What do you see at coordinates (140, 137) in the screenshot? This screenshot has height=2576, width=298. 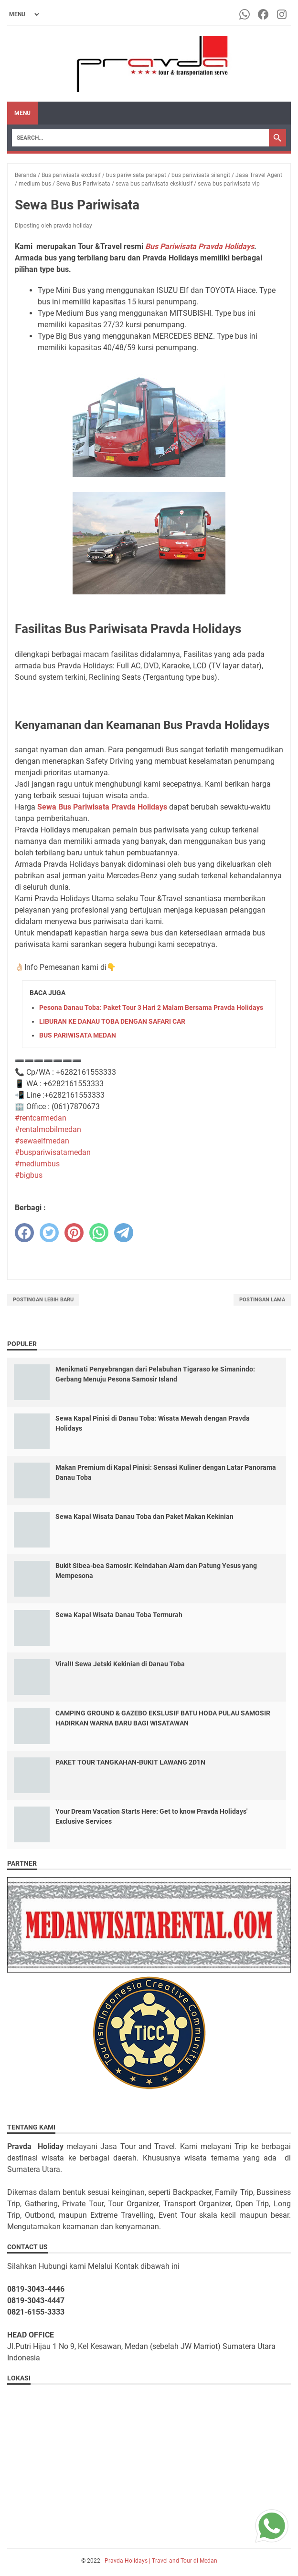 I see `[Search]` at bounding box center [140, 137].